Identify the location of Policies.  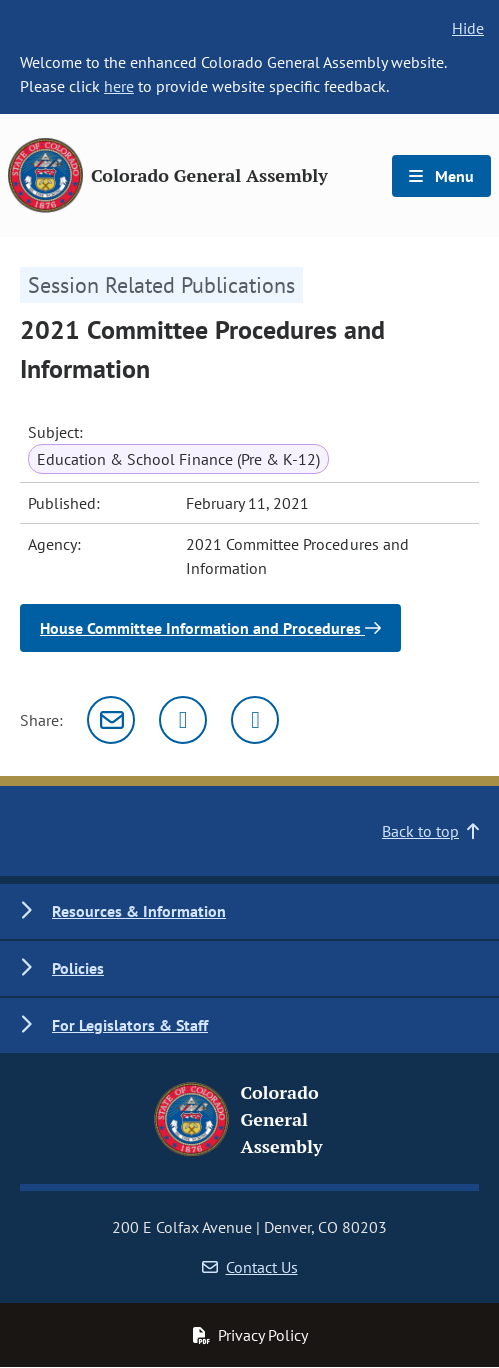
(78, 968).